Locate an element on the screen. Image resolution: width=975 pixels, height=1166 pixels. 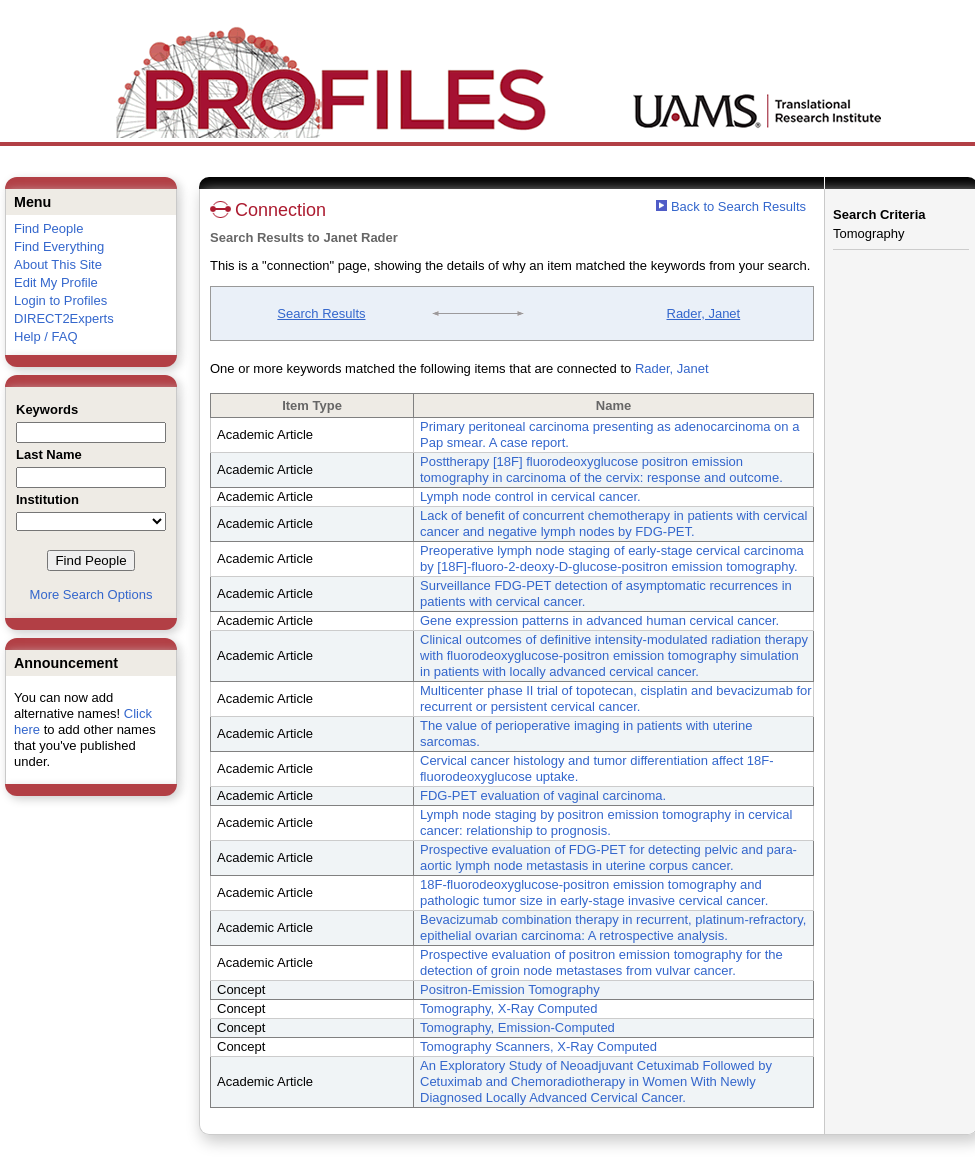
Edit My Profile is located at coordinates (56, 282).